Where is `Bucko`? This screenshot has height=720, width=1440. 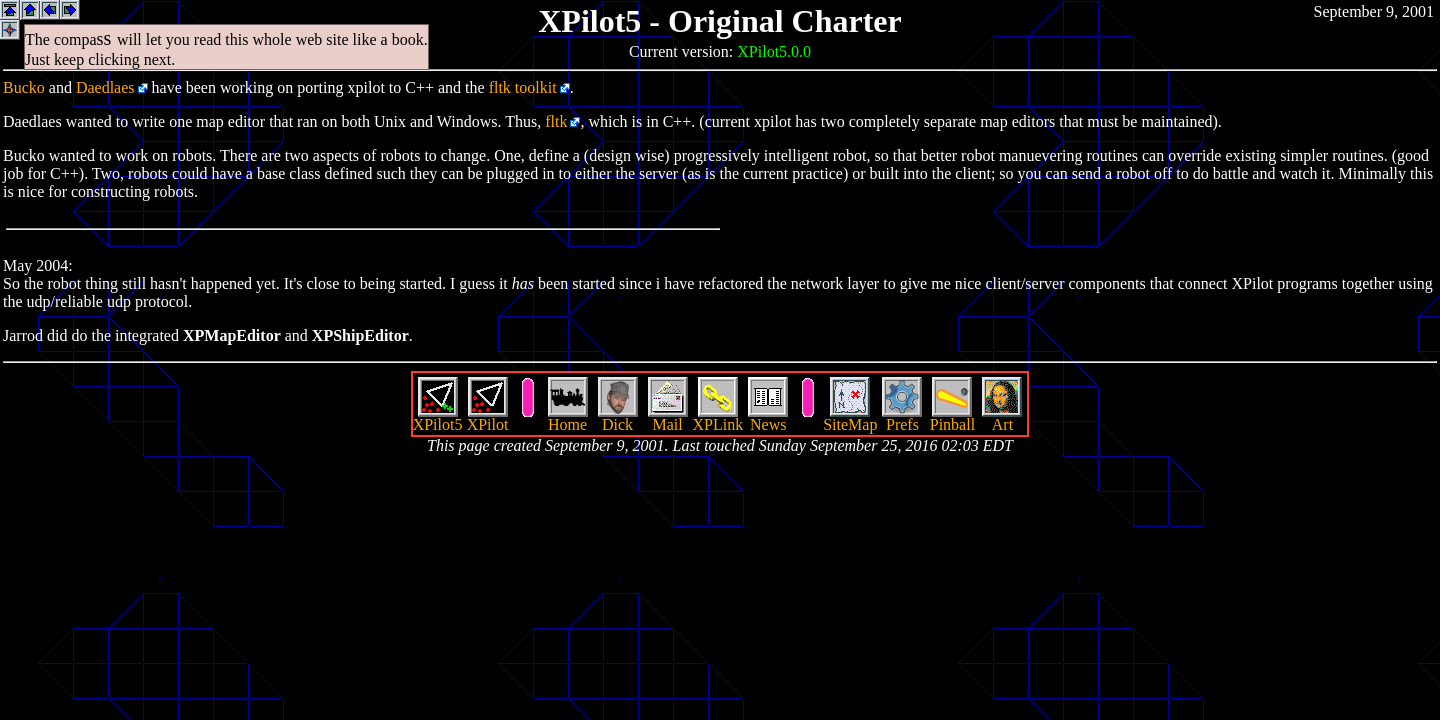 Bucko is located at coordinates (24, 87).